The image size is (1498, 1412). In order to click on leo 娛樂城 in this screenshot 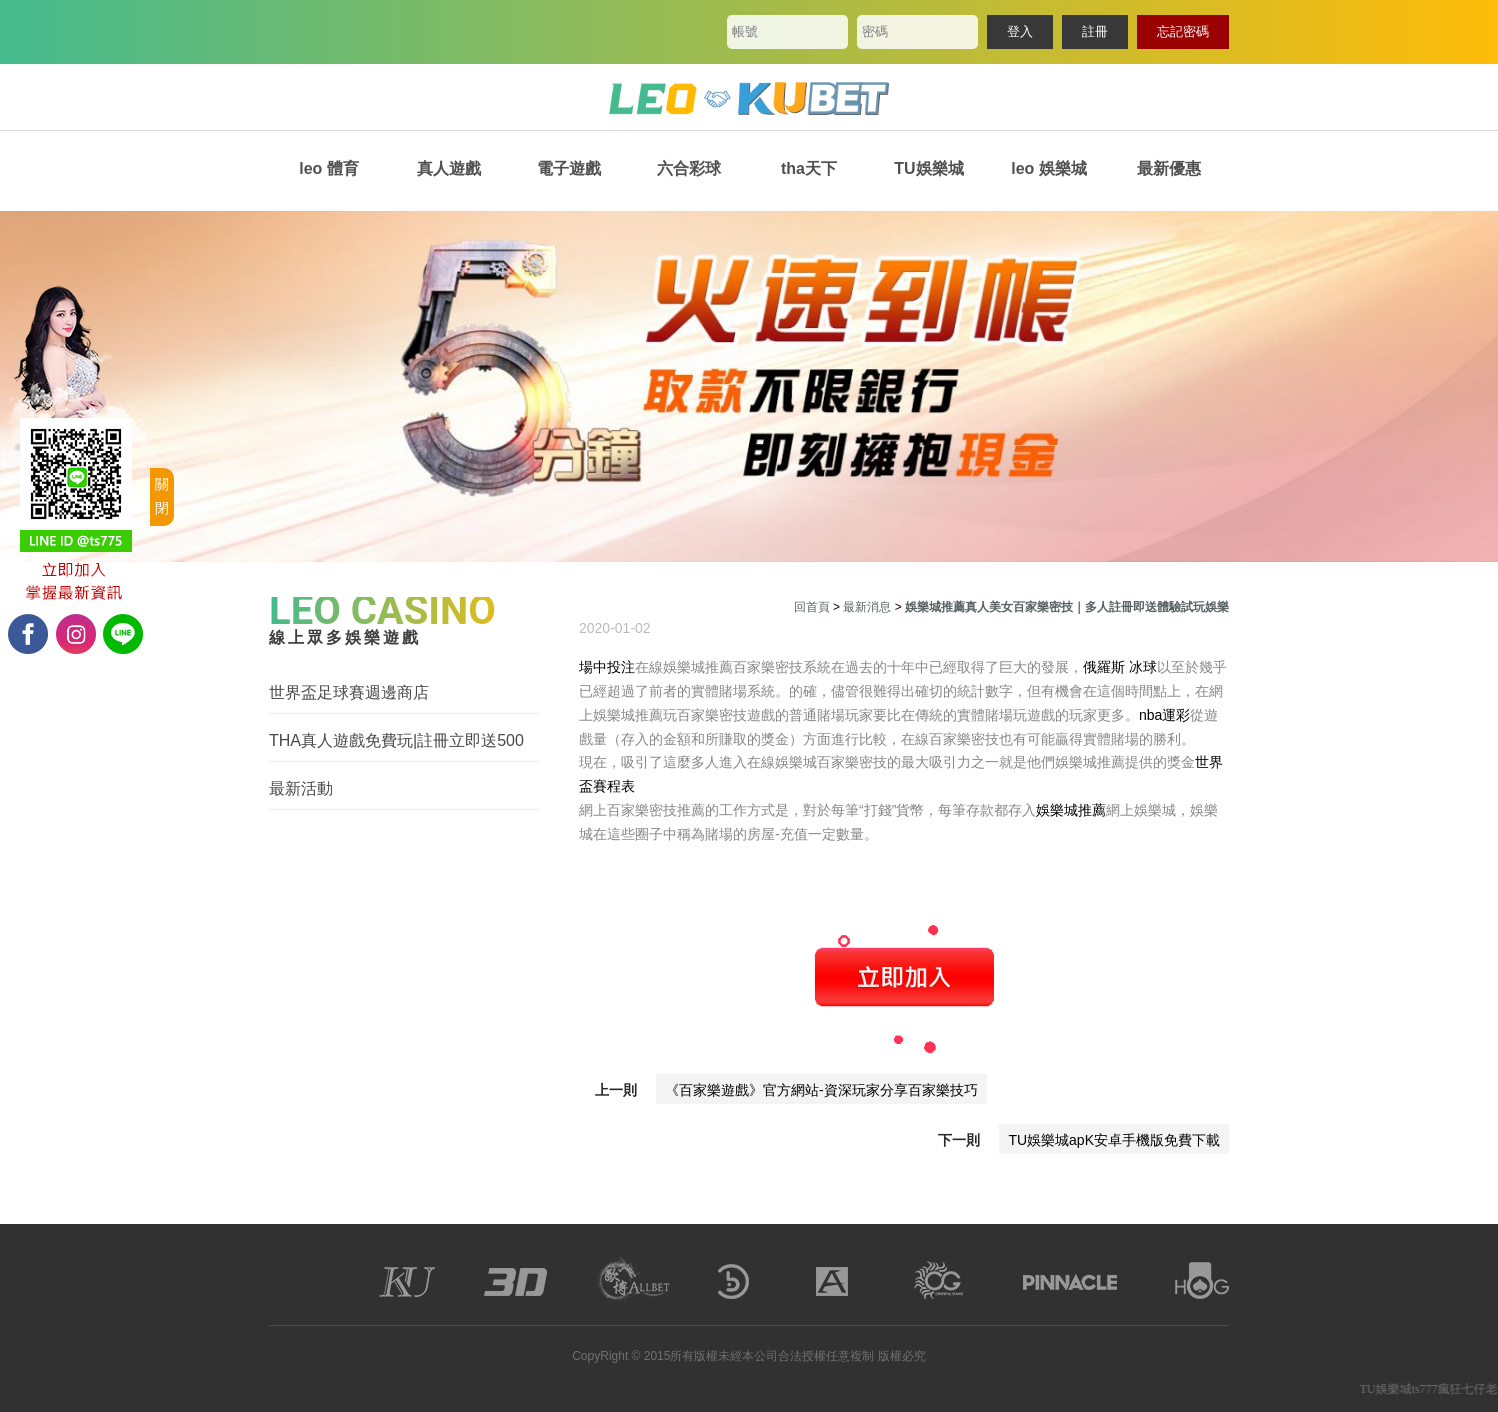, I will do `click(1049, 168)`.